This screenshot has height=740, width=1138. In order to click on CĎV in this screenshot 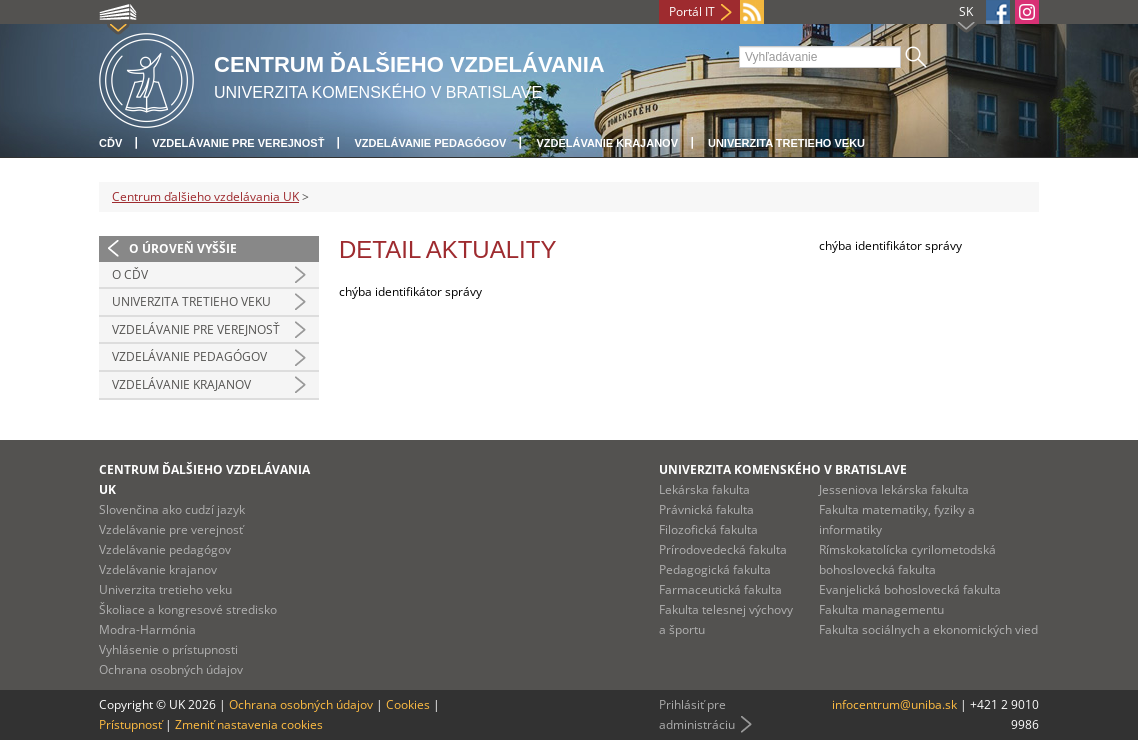, I will do `click(110, 143)`.